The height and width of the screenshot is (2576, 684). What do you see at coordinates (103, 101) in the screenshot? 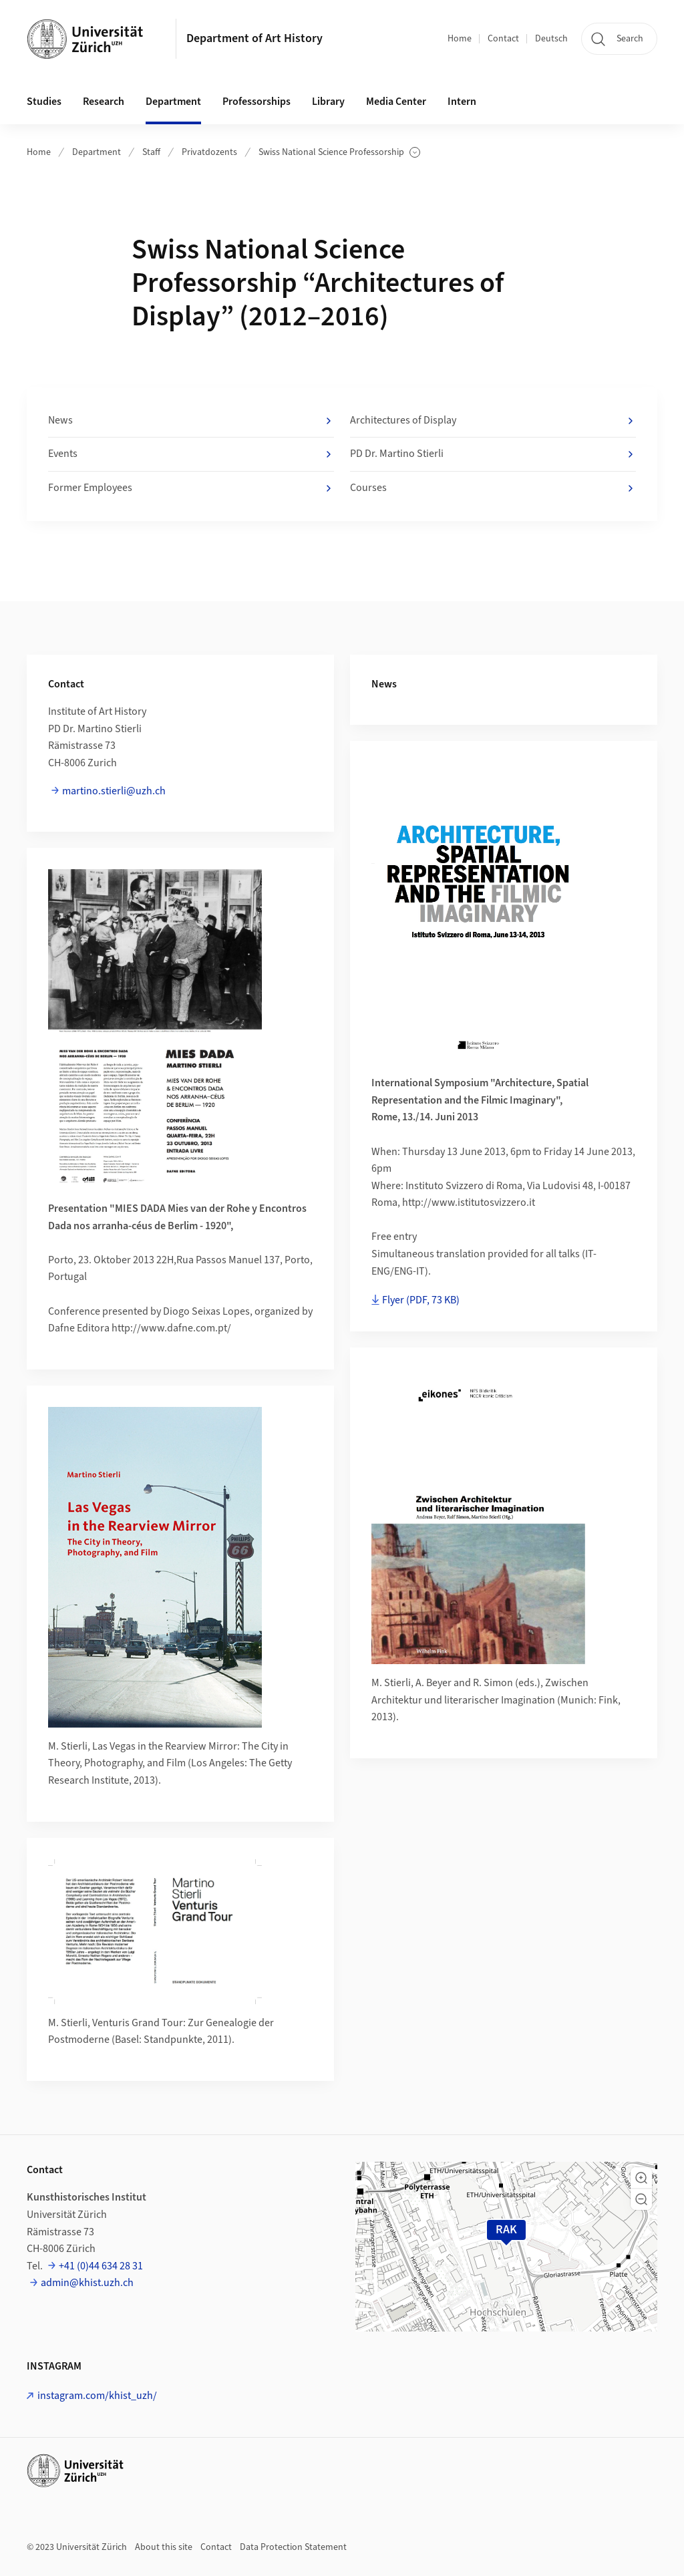
I see `Research [button]` at bounding box center [103, 101].